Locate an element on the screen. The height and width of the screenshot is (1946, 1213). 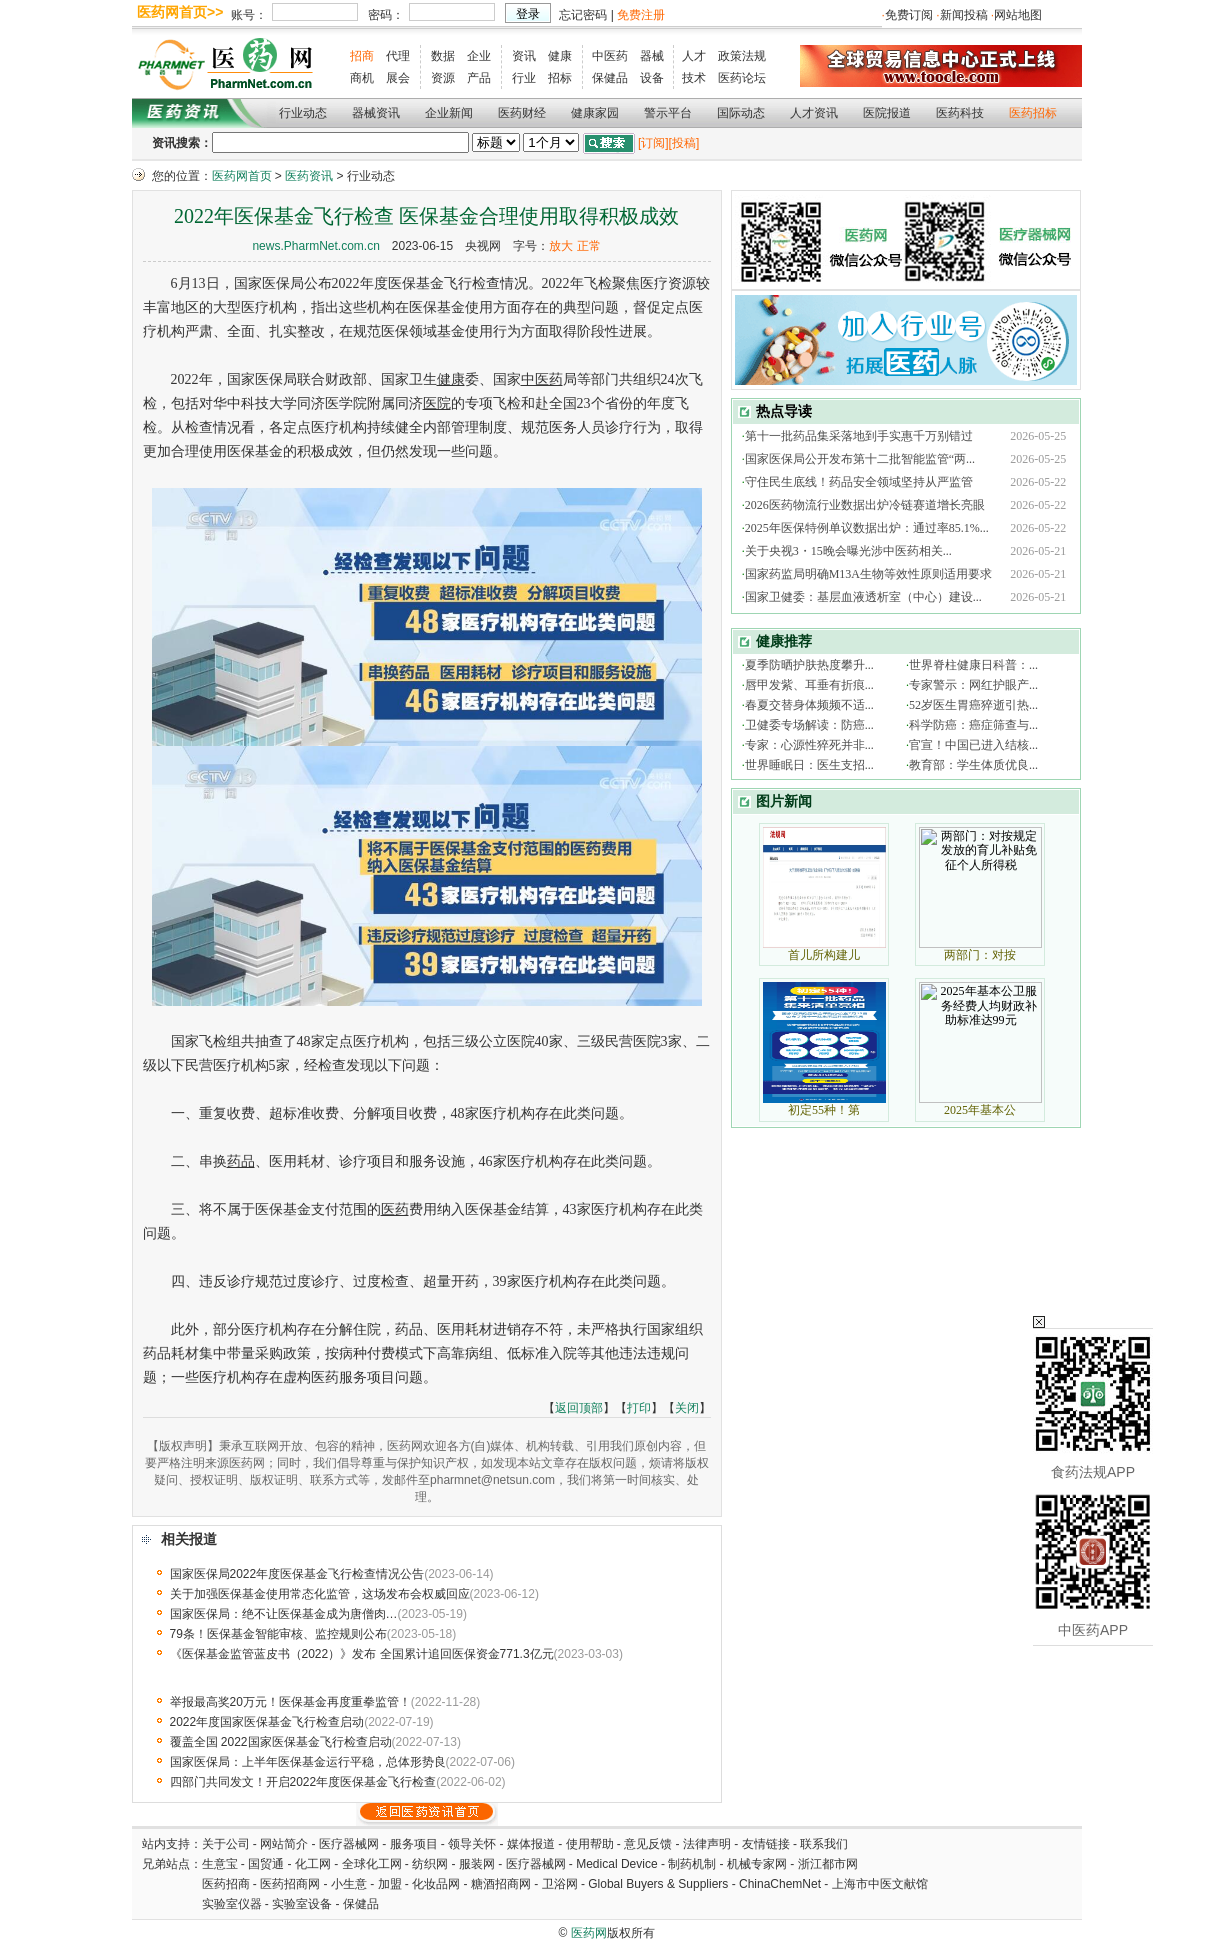
设备 is located at coordinates (652, 78).